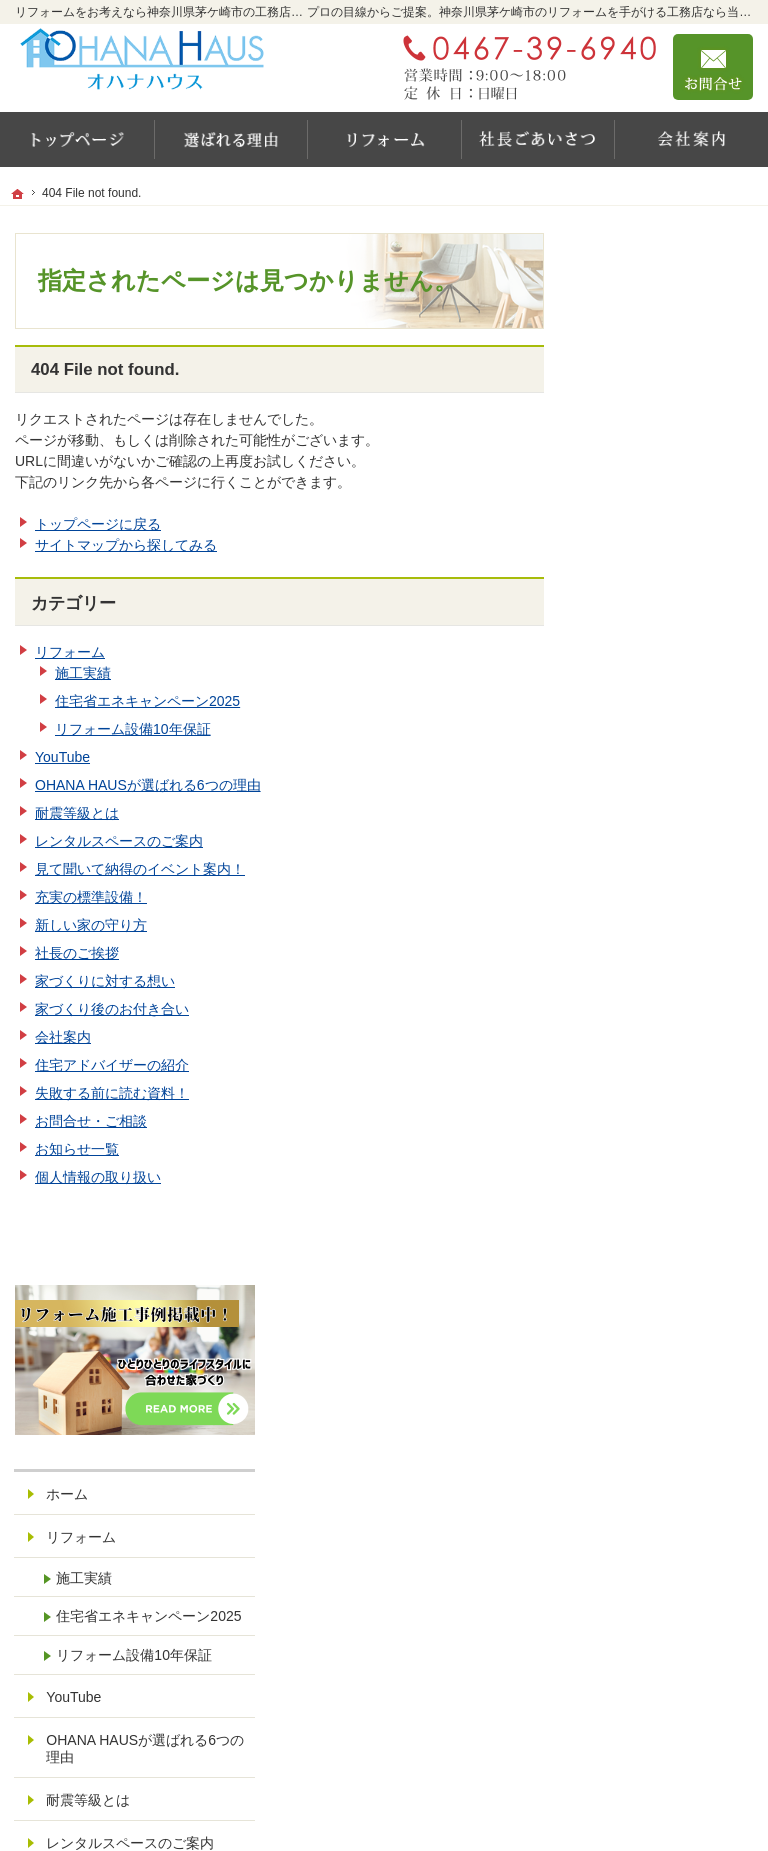 The height and width of the screenshot is (1851, 768). I want to click on 住宅省エネキャンペーン2025, so click(147, 701).